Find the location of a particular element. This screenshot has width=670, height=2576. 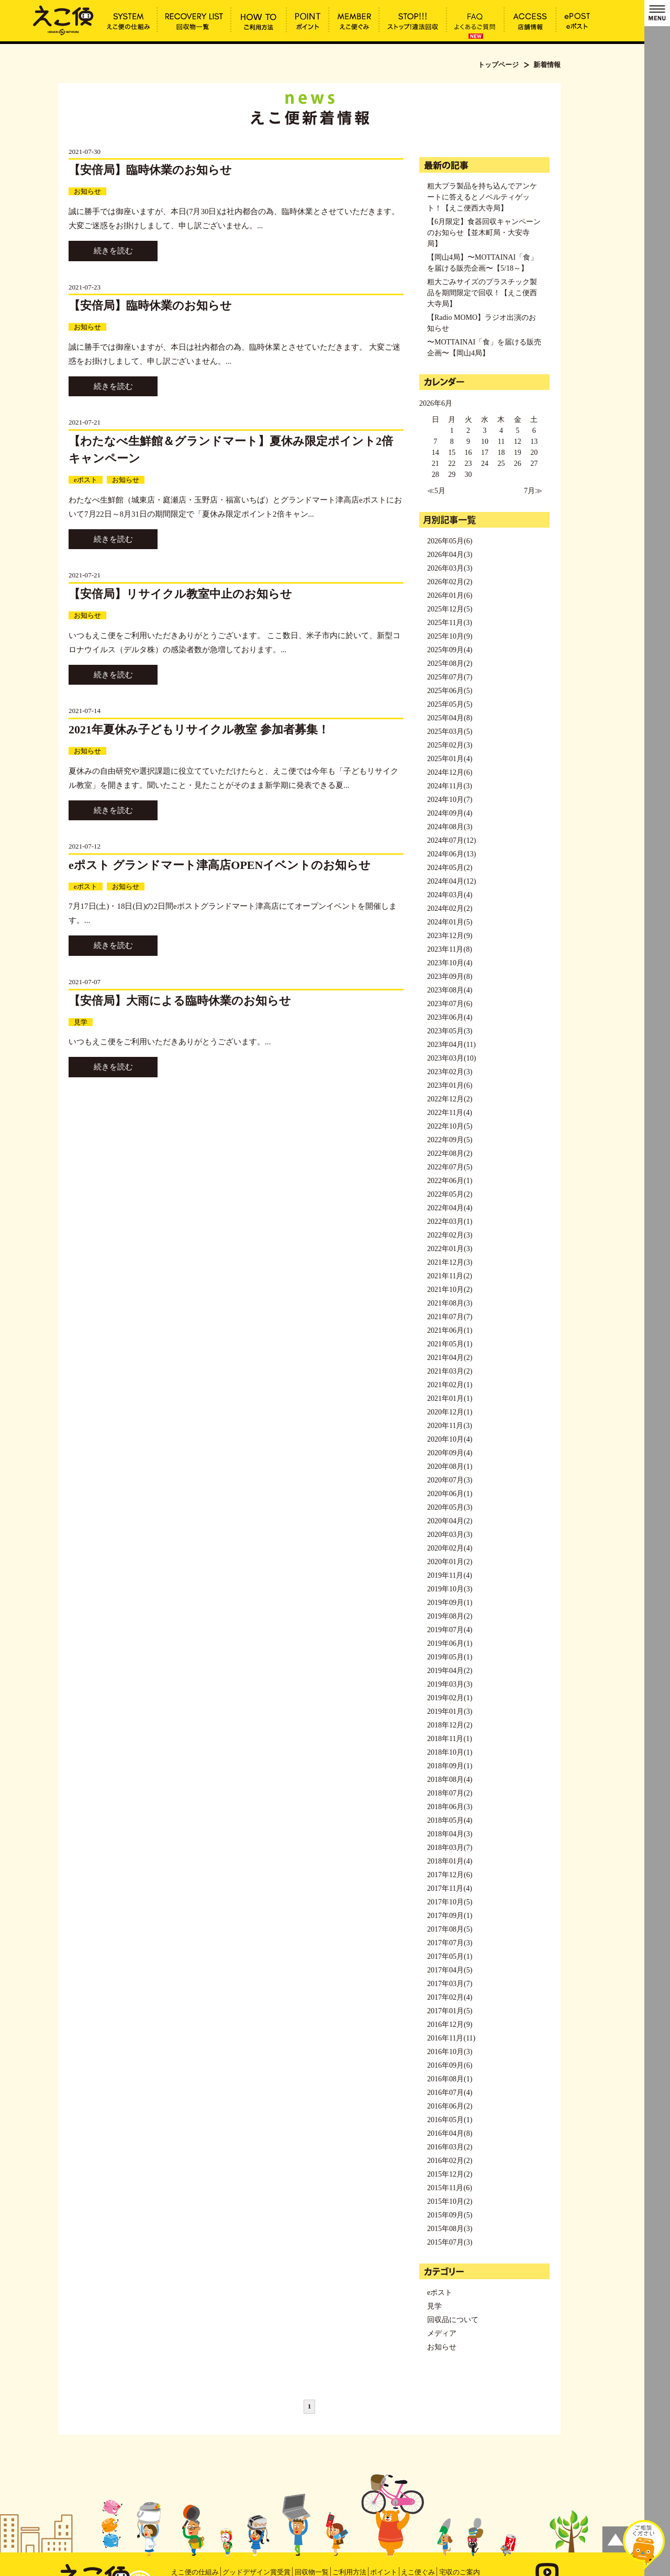

2023年11月(8) is located at coordinates (449, 949).